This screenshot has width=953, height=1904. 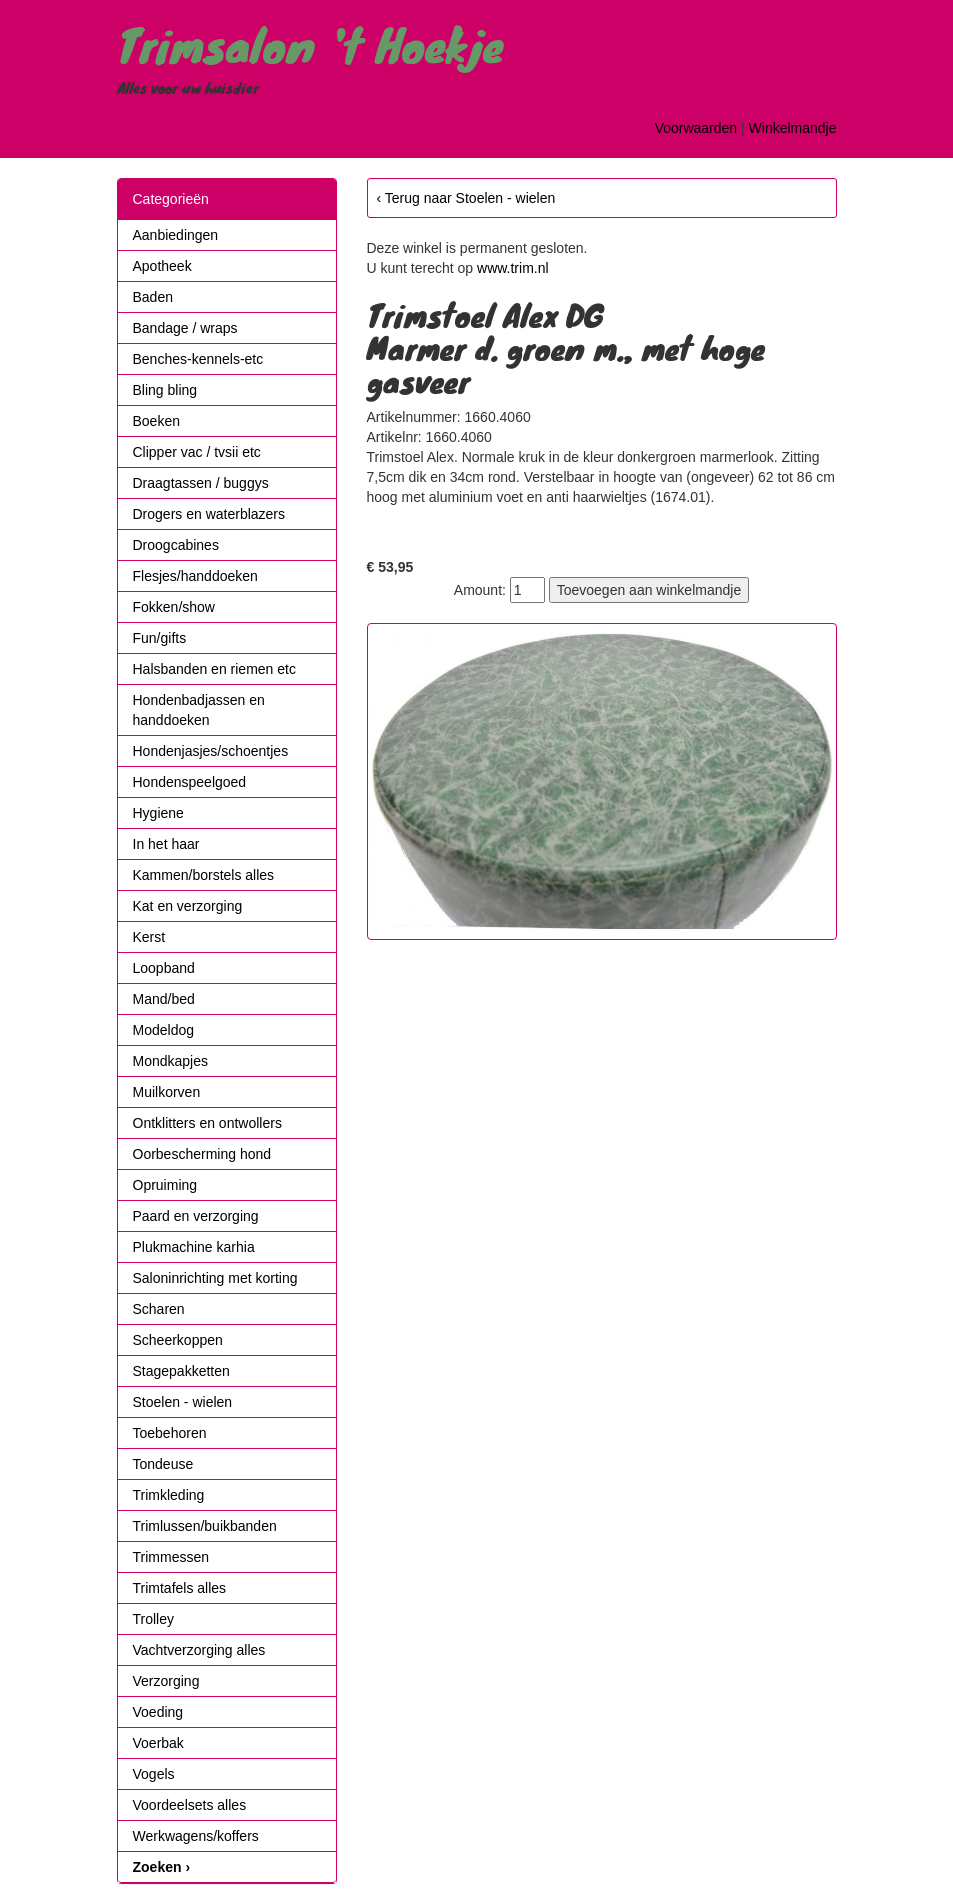 What do you see at coordinates (176, 235) in the screenshot?
I see `Aanbiedingen` at bounding box center [176, 235].